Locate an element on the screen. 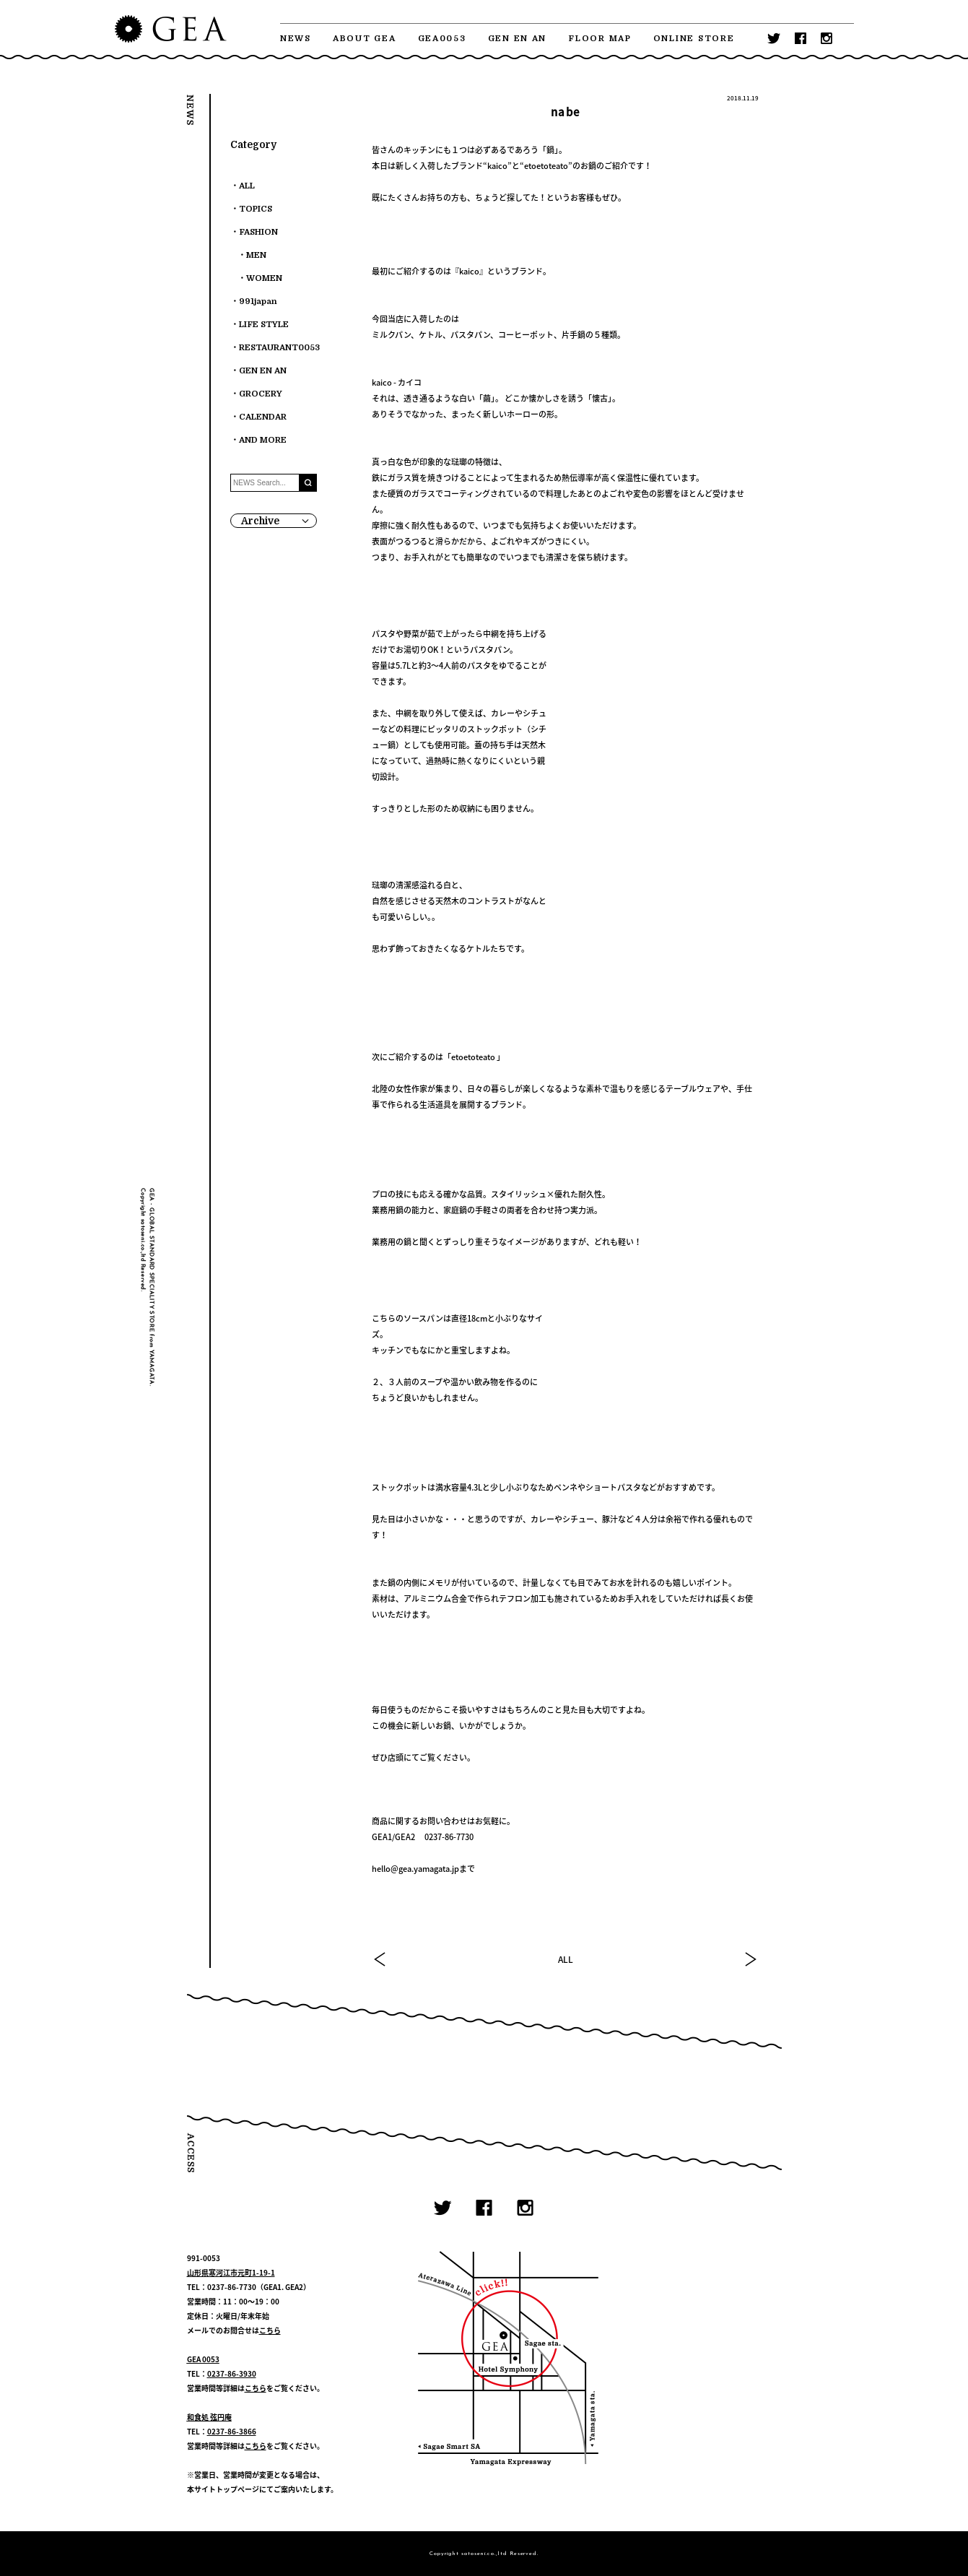 This screenshot has height=2576, width=968. TOPICS is located at coordinates (255, 209).